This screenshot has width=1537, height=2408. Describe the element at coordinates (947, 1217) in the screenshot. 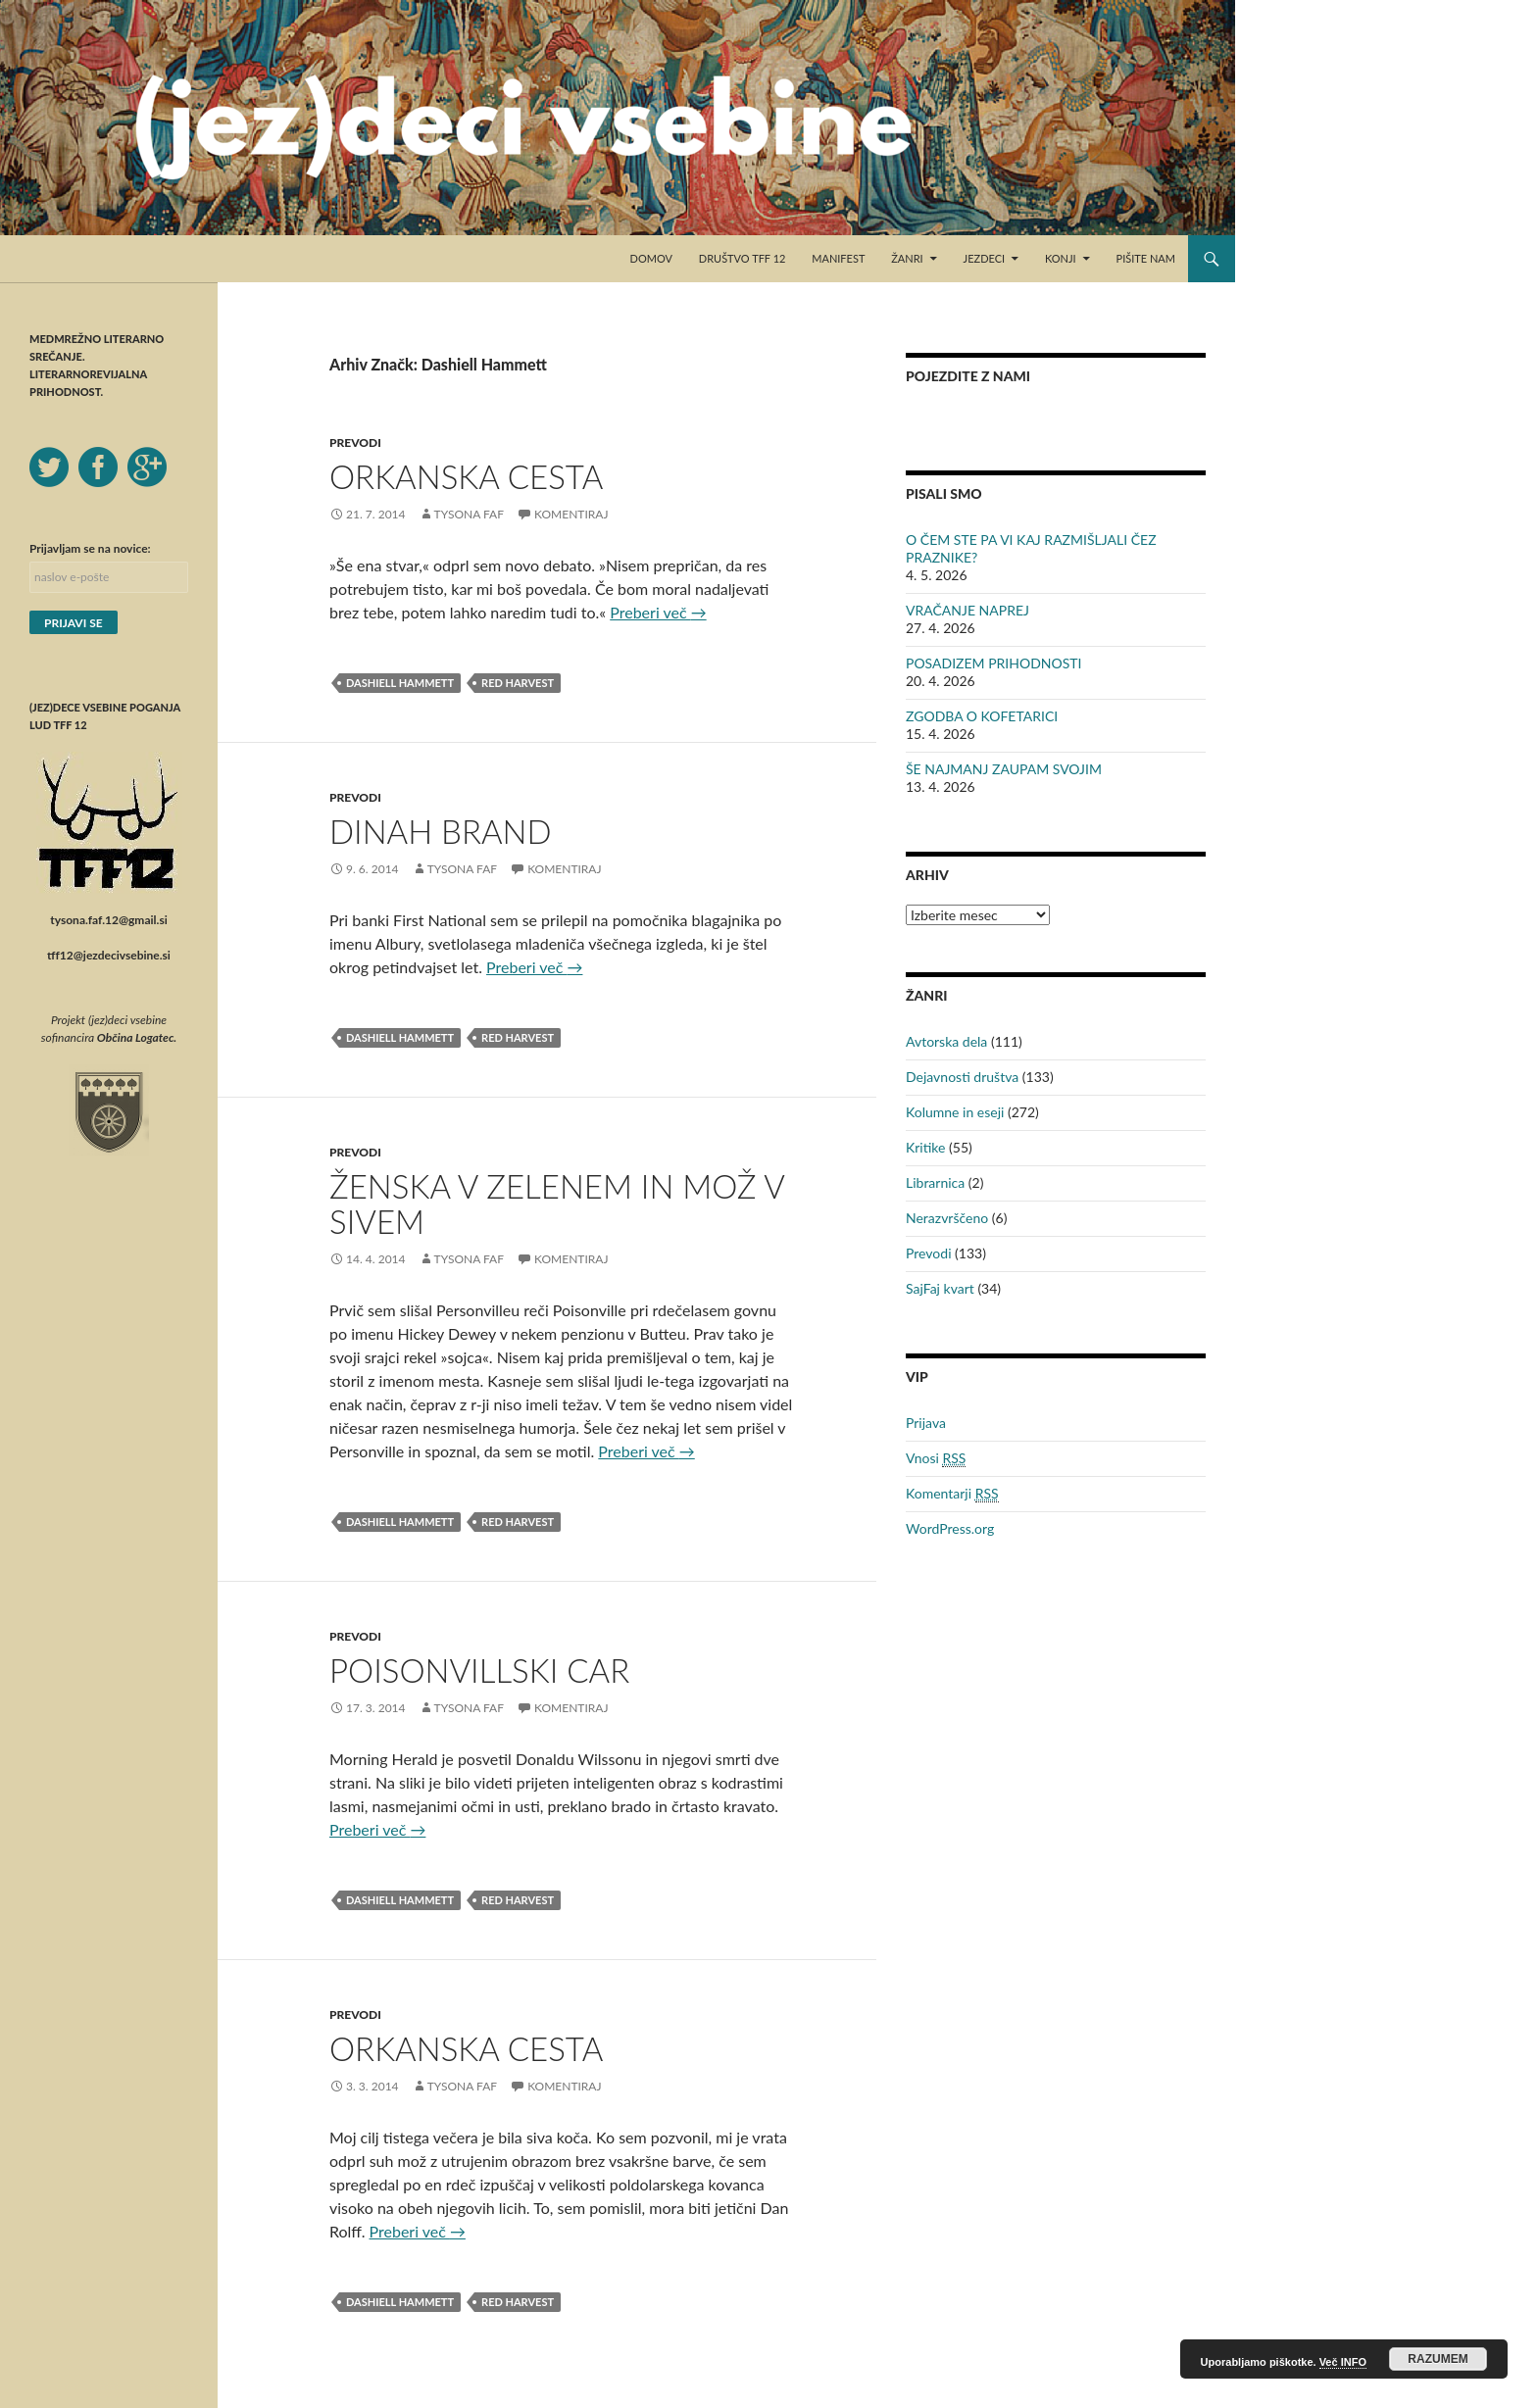

I see `Nerazvrščeno` at that location.